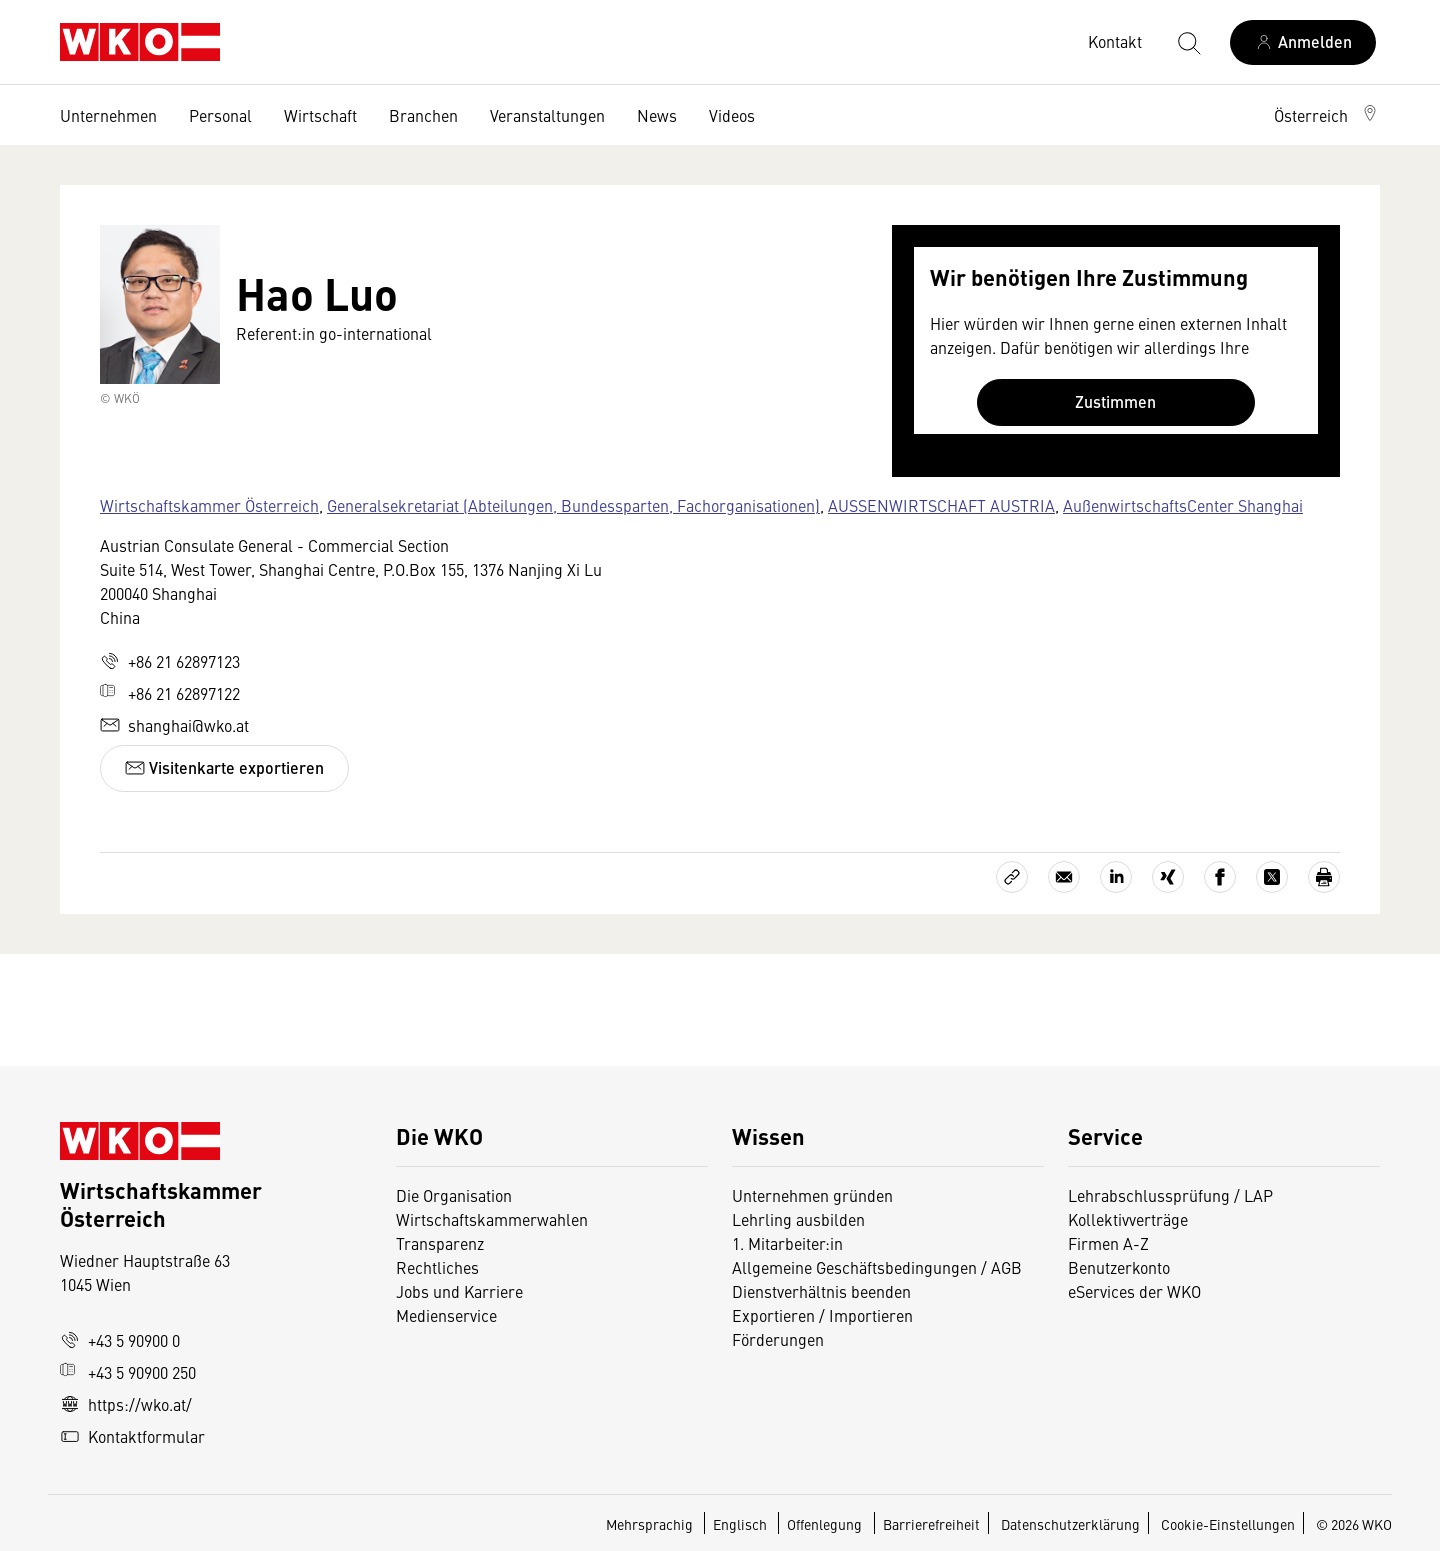  I want to click on Förderungen, so click(778, 1339).